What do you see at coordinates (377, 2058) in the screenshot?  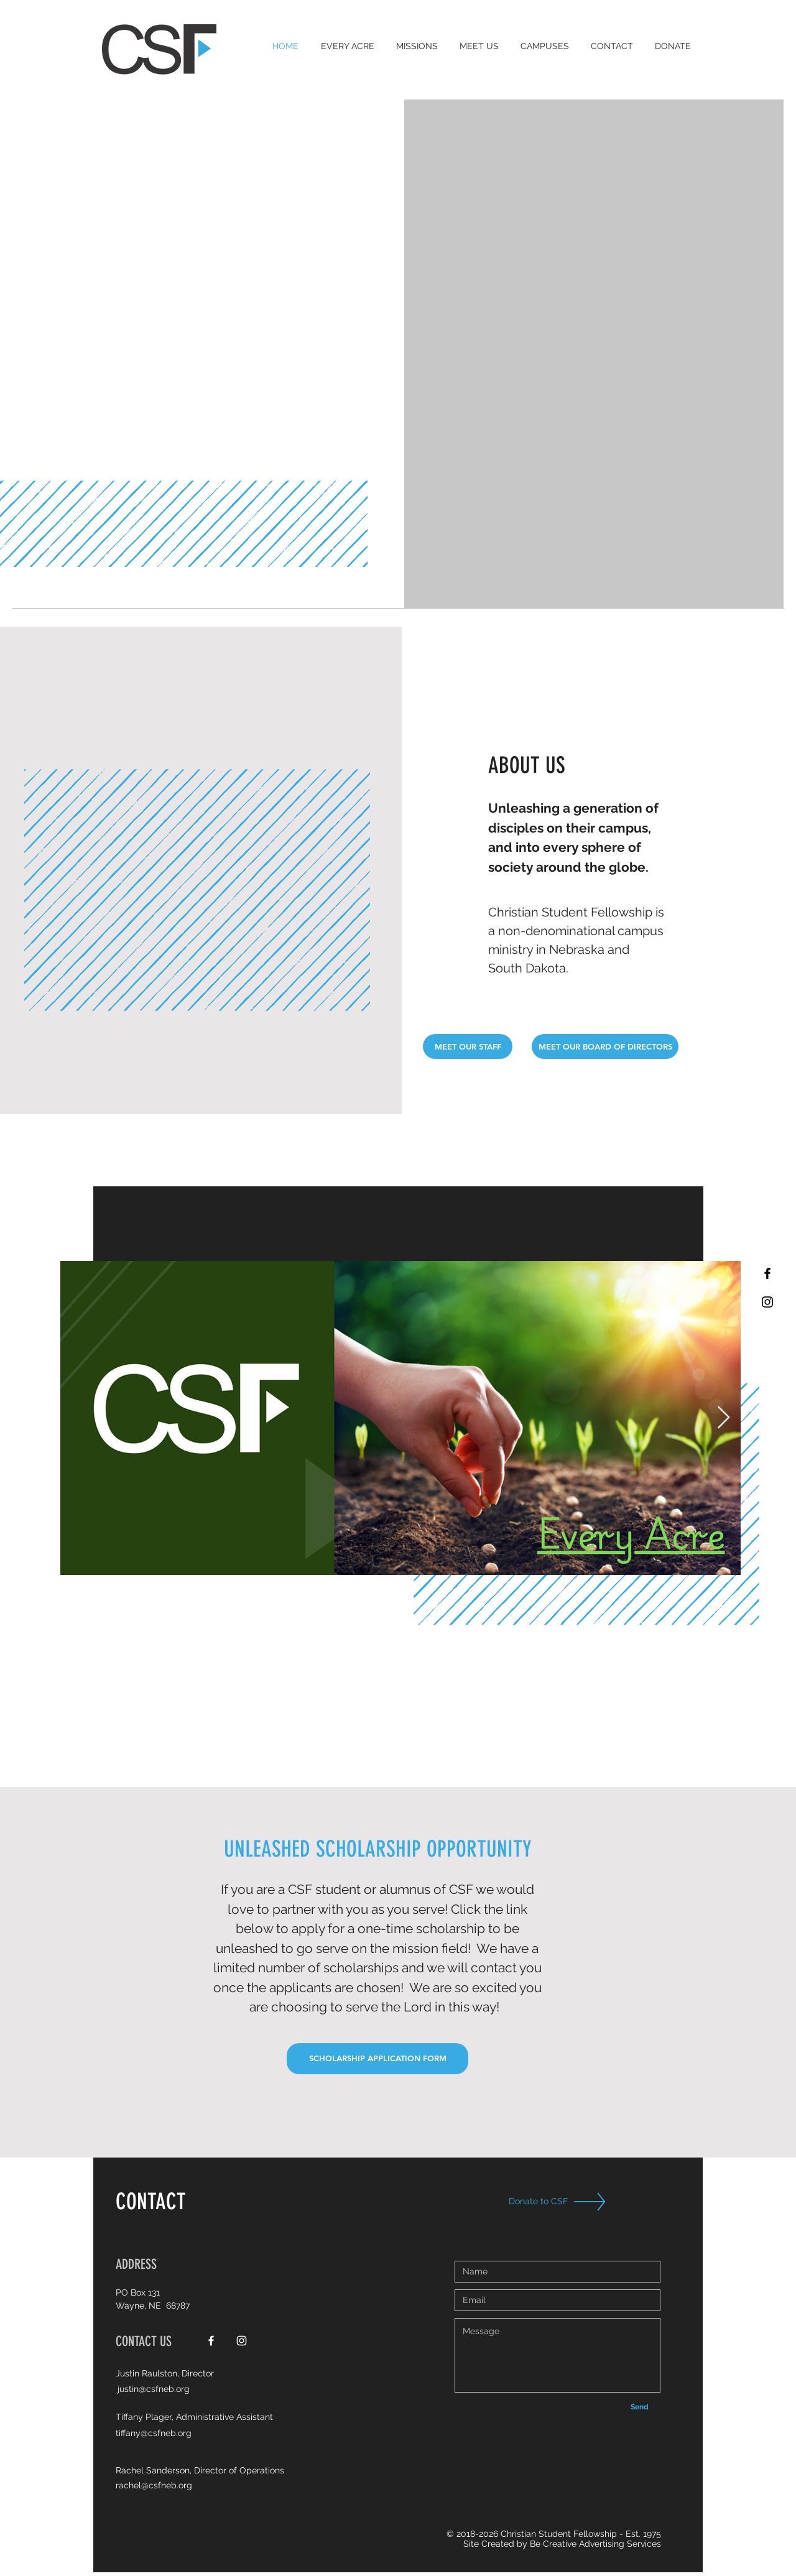 I see `[SCHOLARSHIP APPLICATION FORM]` at bounding box center [377, 2058].